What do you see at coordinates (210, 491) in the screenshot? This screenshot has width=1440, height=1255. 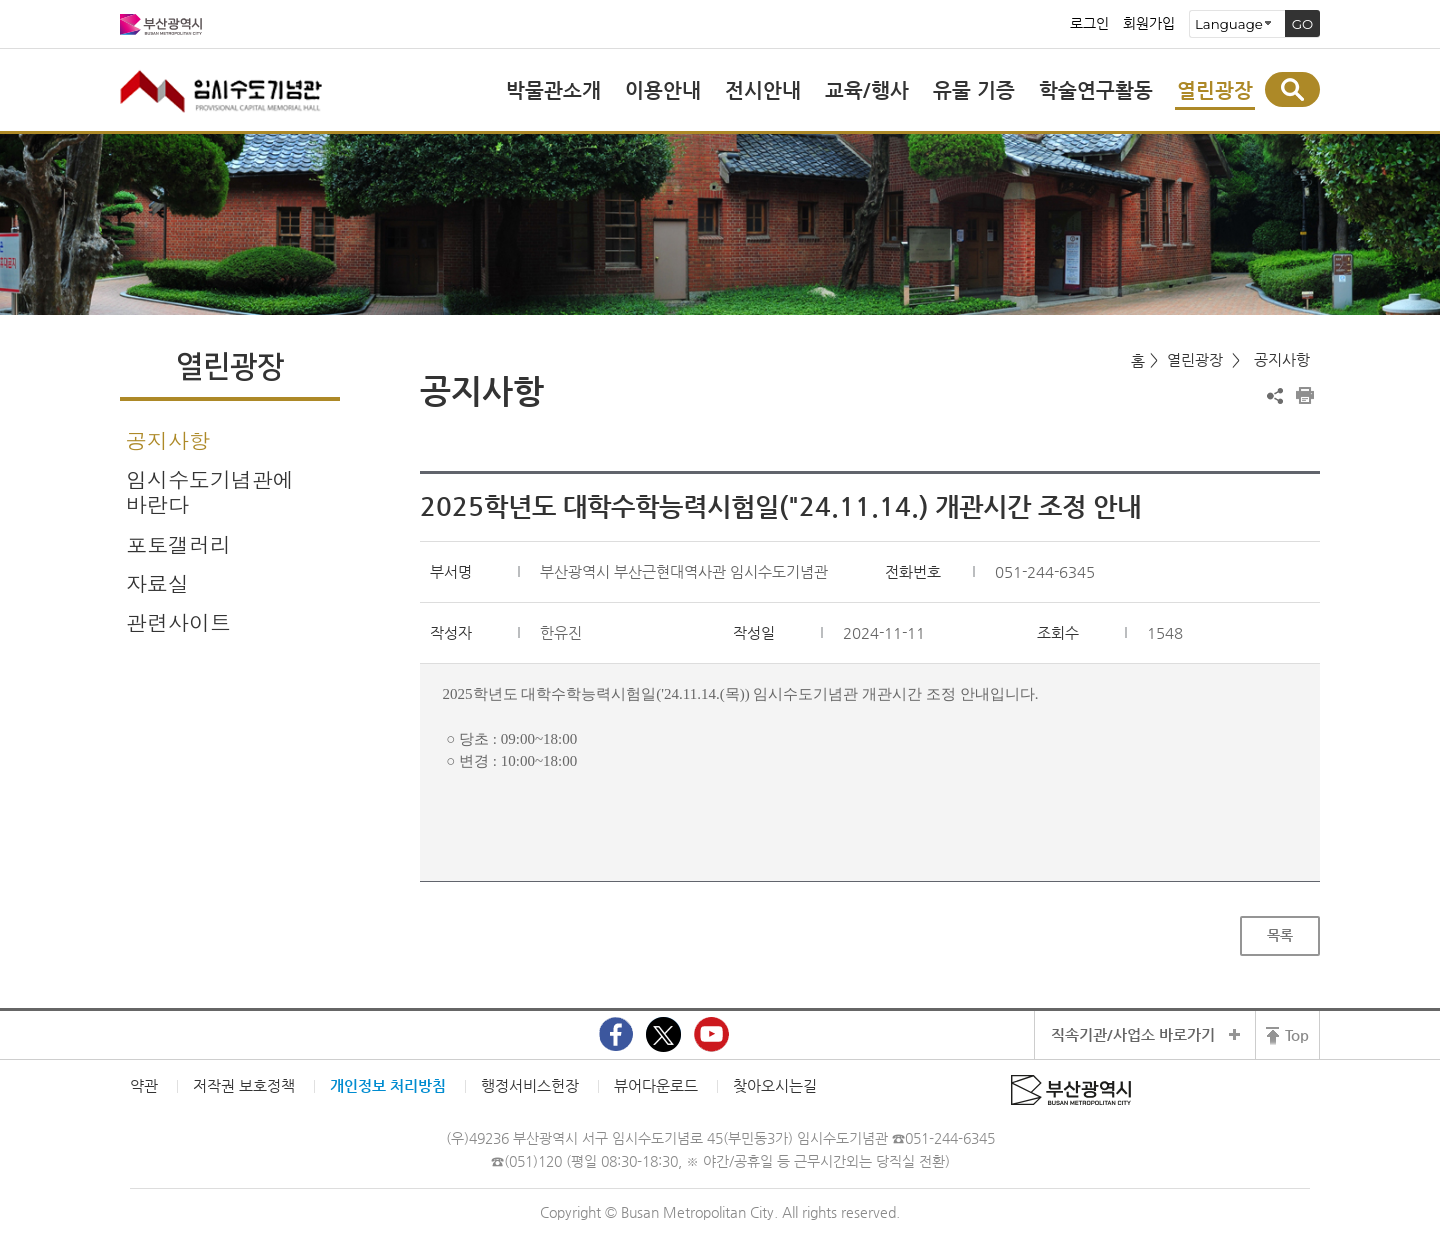 I see `임시수도기념관에 바란다` at bounding box center [210, 491].